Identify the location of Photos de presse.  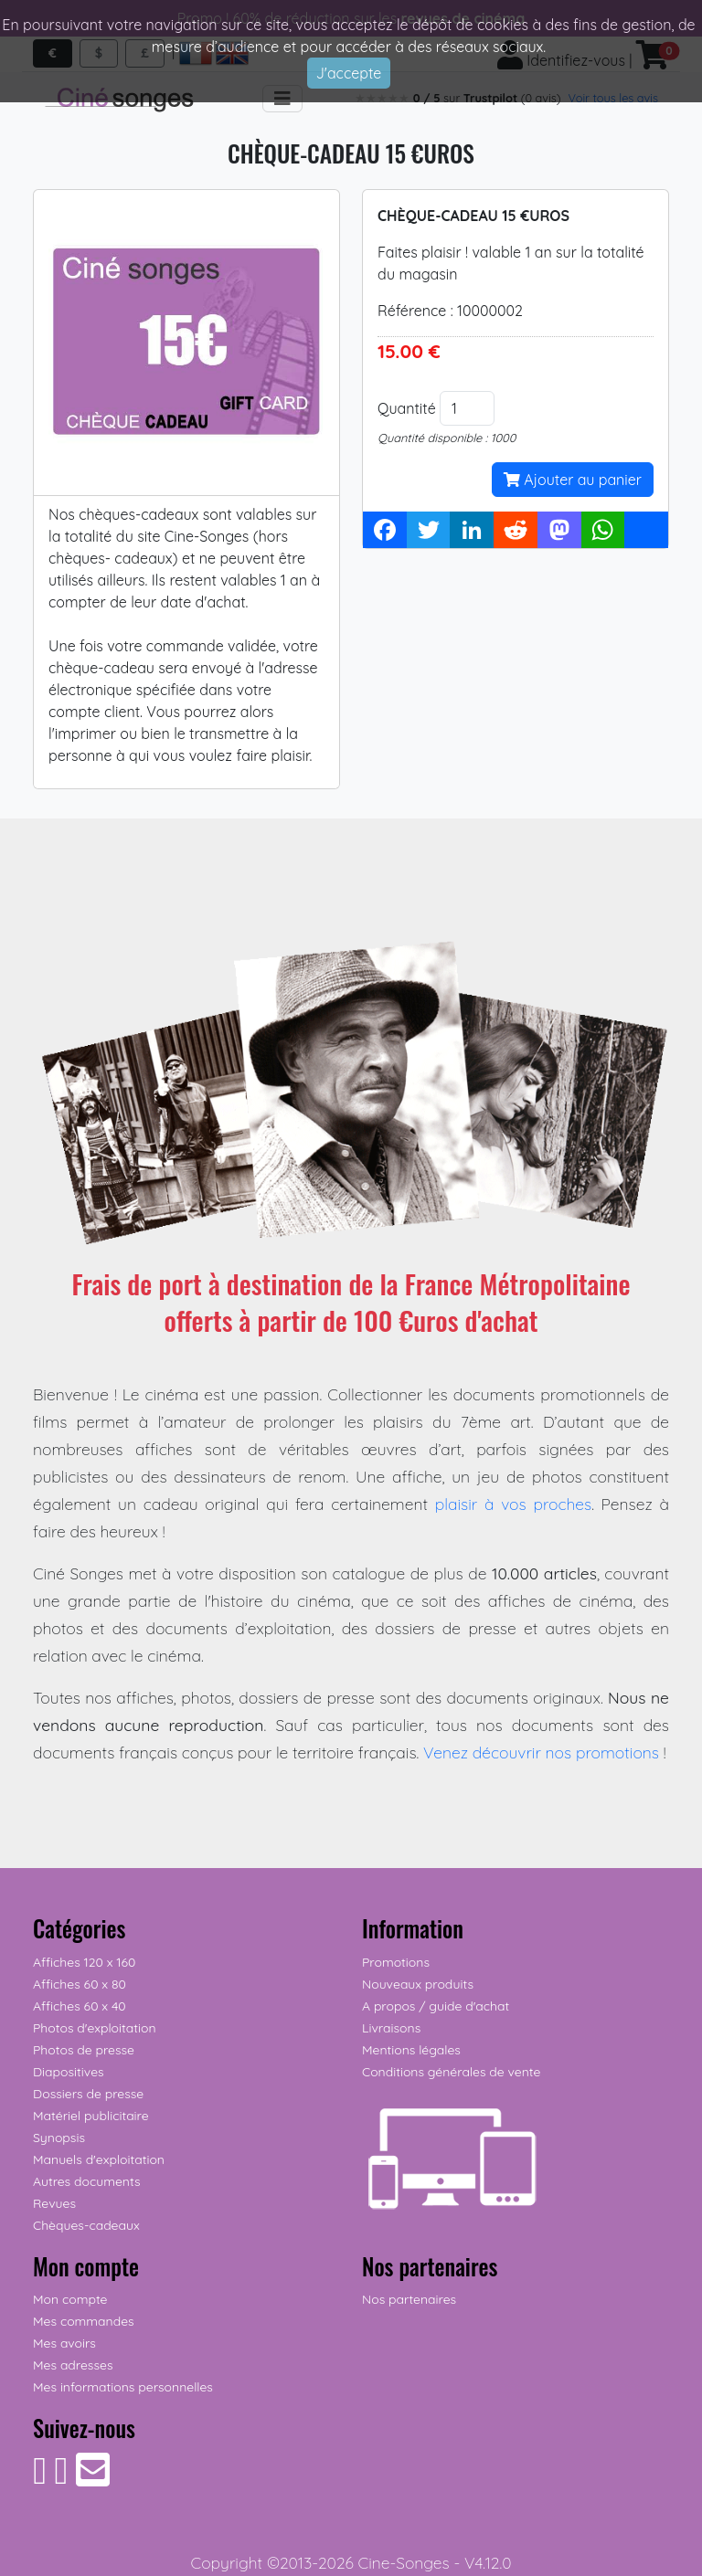
(83, 2050).